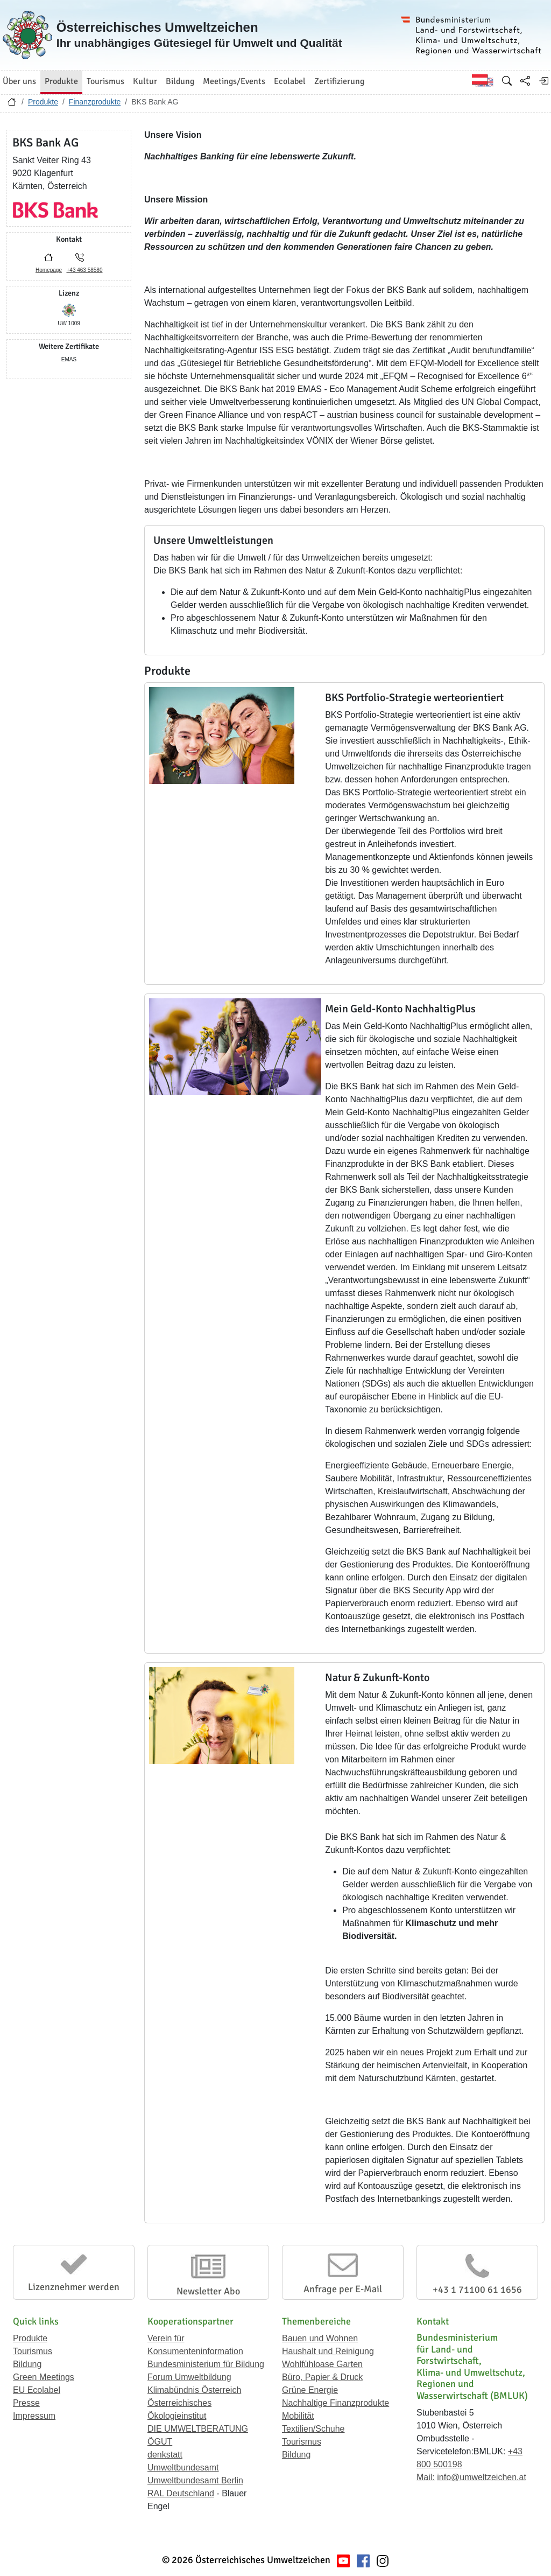 The height and width of the screenshot is (2576, 551). I want to click on Klimabündnis Österreich, so click(194, 2390).